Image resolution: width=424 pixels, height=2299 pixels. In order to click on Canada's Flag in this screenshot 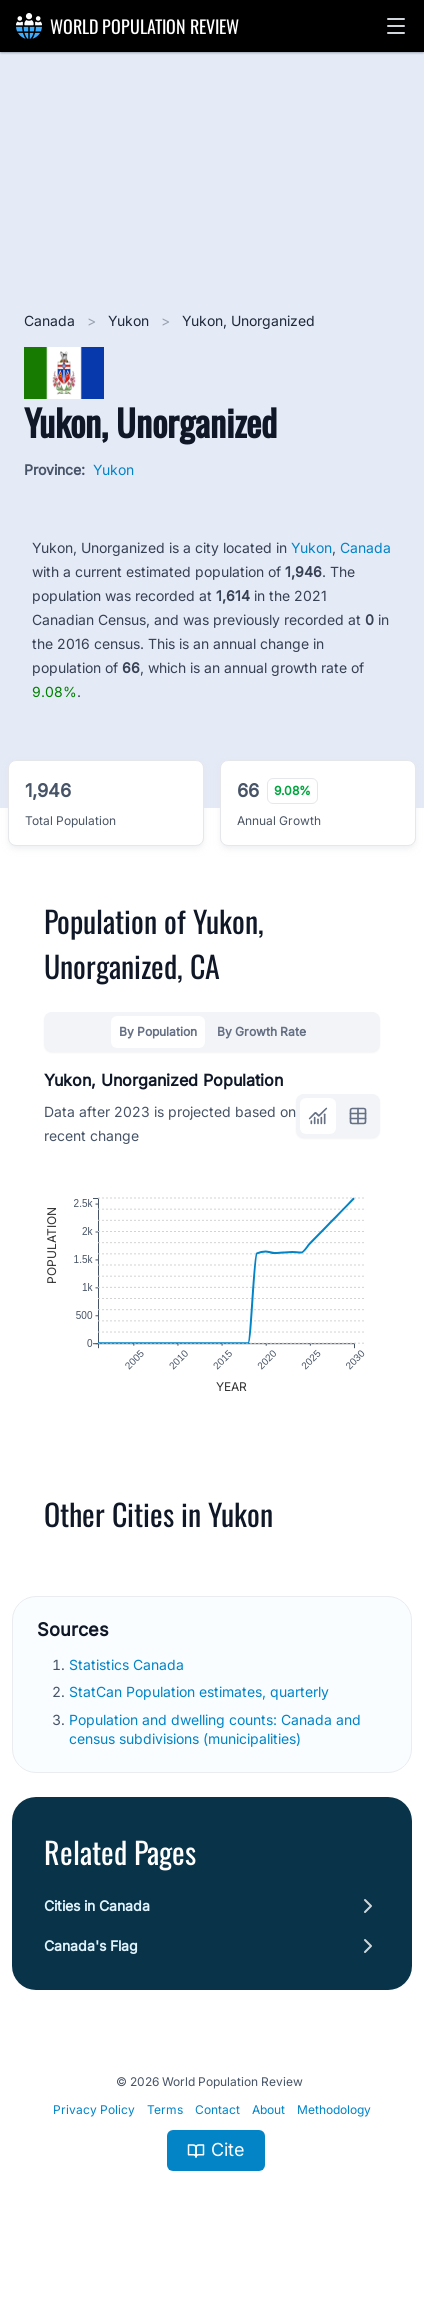, I will do `click(91, 1945)`.